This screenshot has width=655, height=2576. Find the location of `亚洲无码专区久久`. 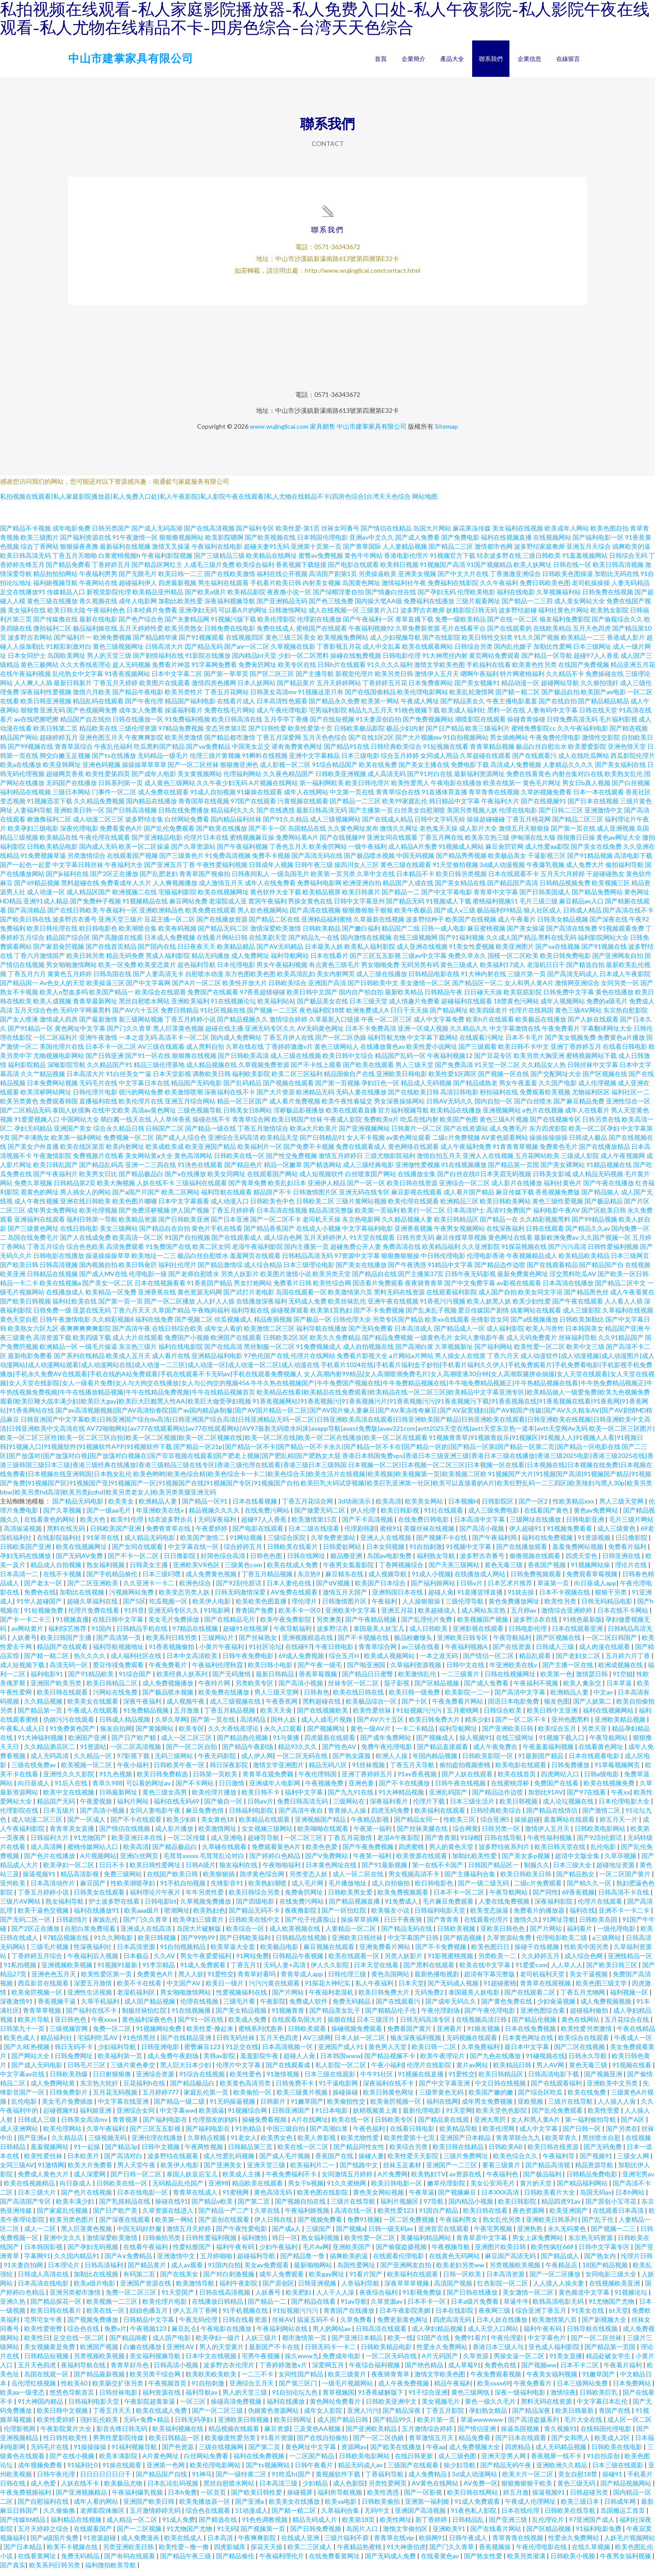

亚洲无码专区久久 is located at coordinates (270, 1034).